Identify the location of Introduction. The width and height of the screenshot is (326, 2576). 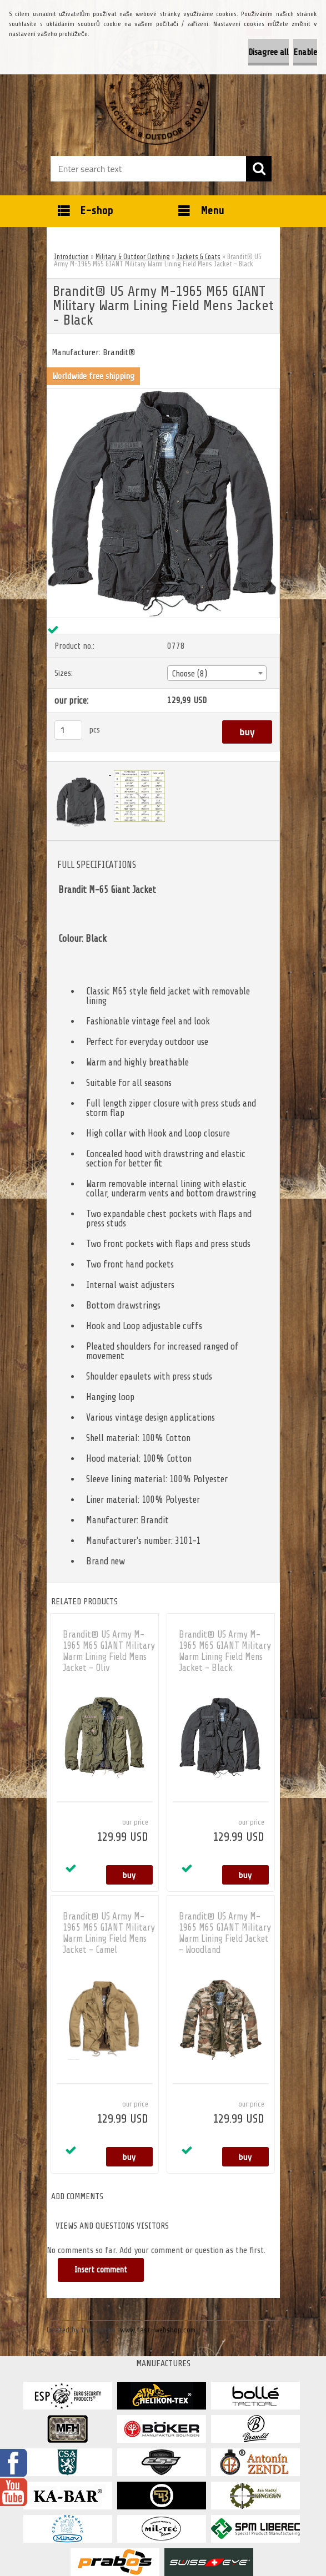
(71, 256).